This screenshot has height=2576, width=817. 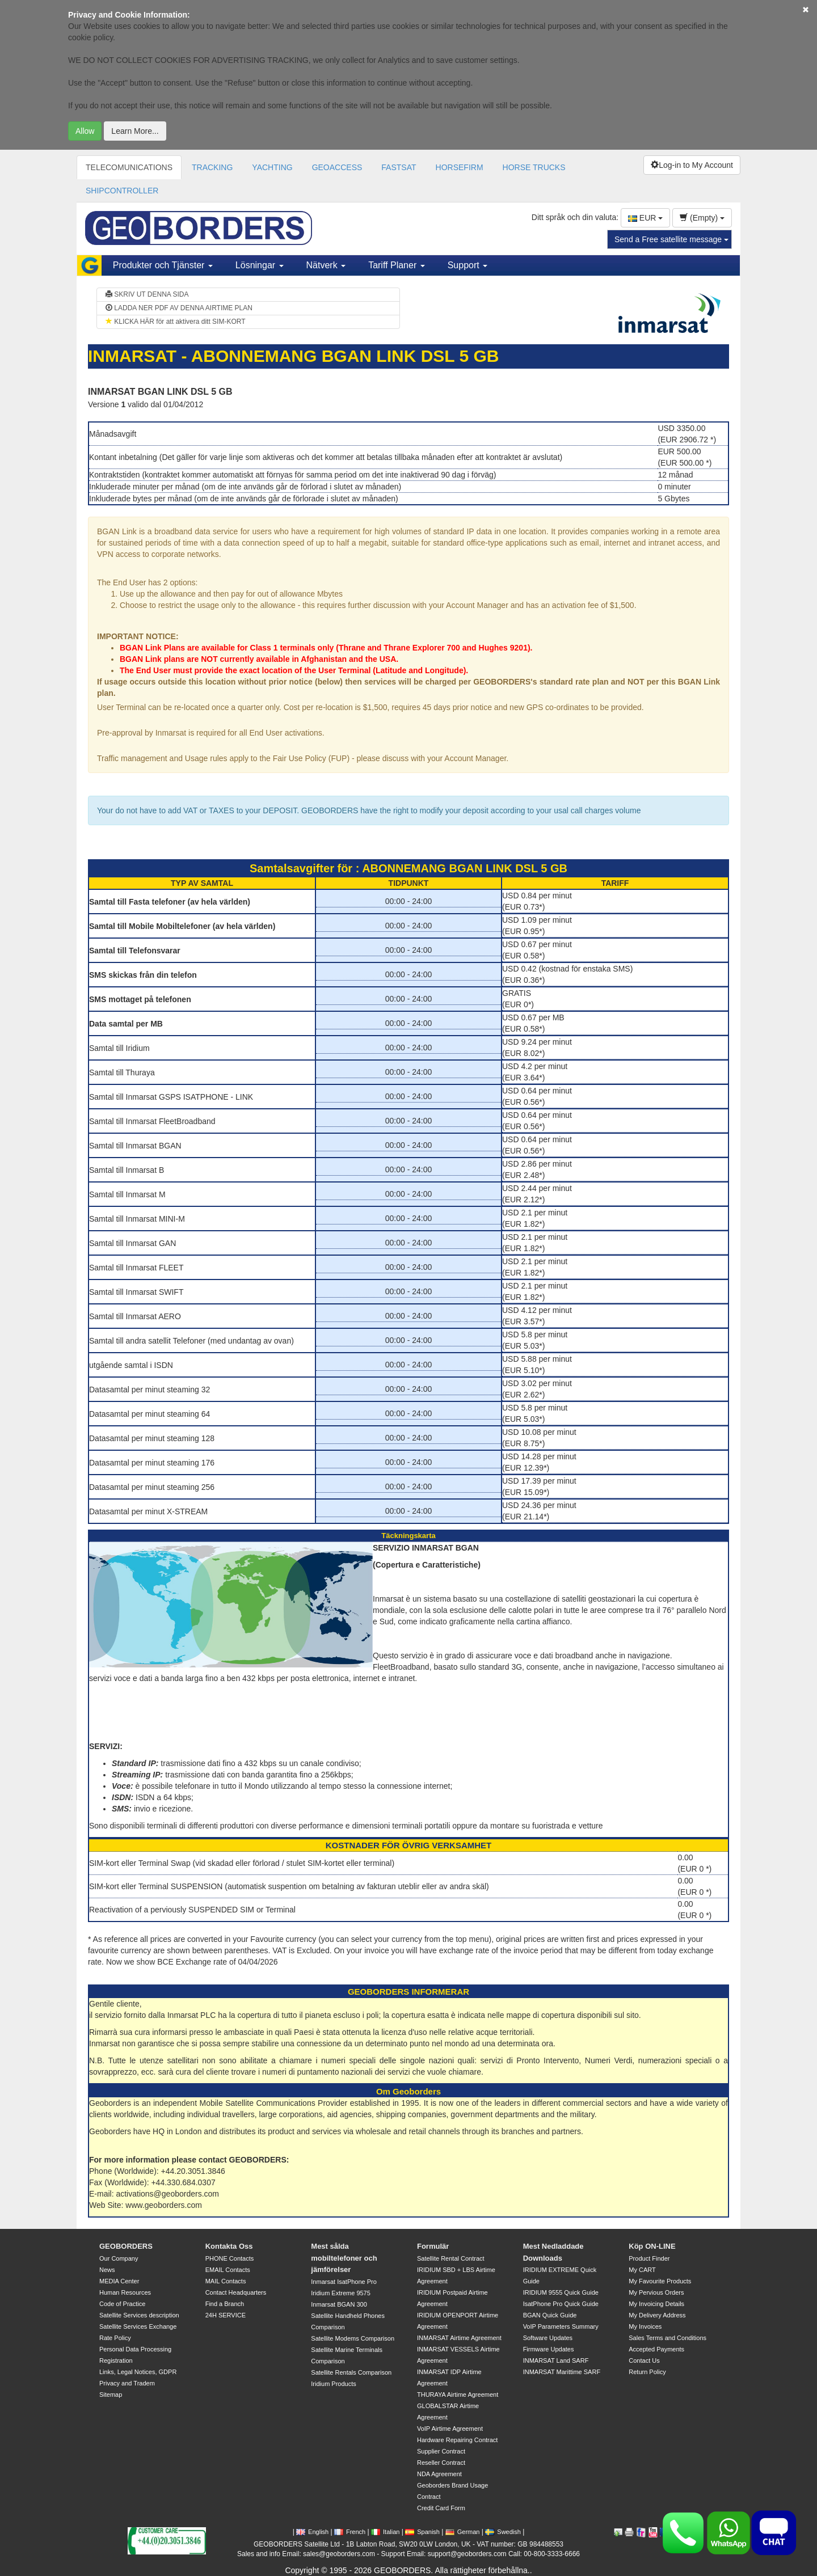 I want to click on German, so click(x=462, y=2531).